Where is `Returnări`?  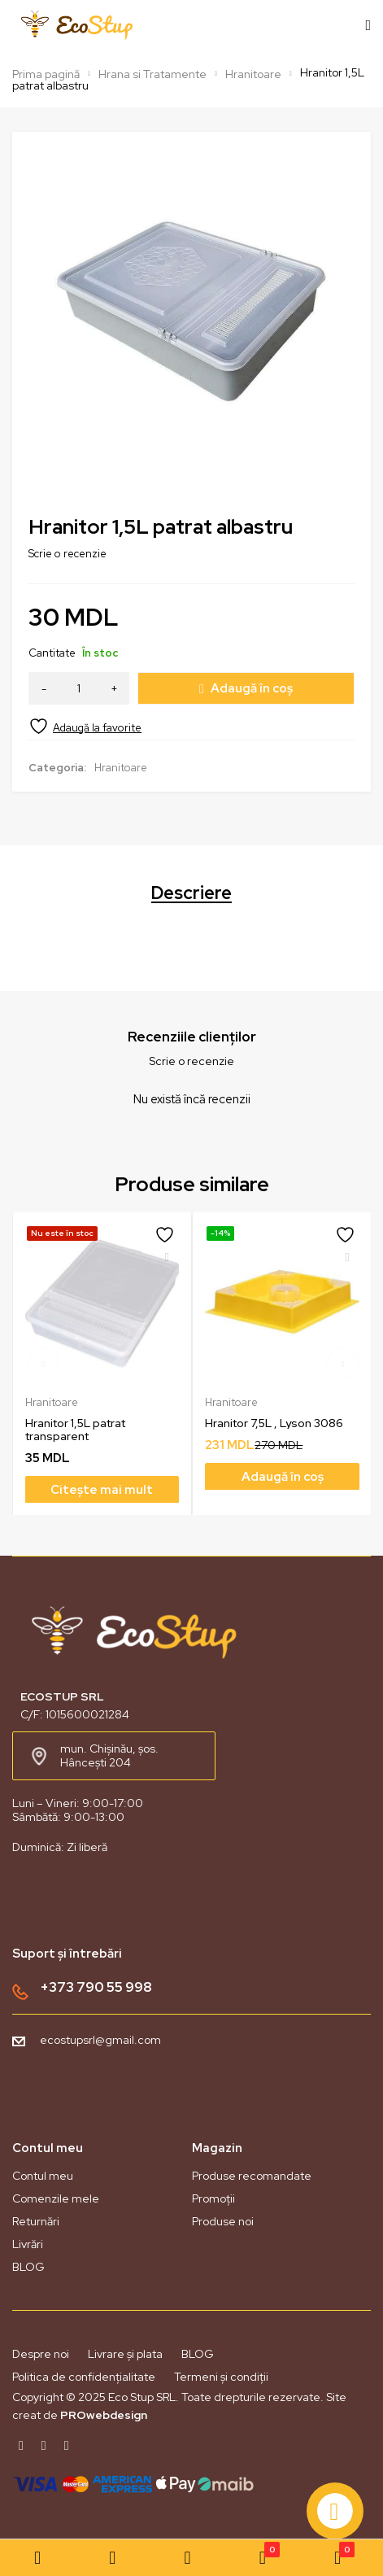 Returnări is located at coordinates (35, 2221).